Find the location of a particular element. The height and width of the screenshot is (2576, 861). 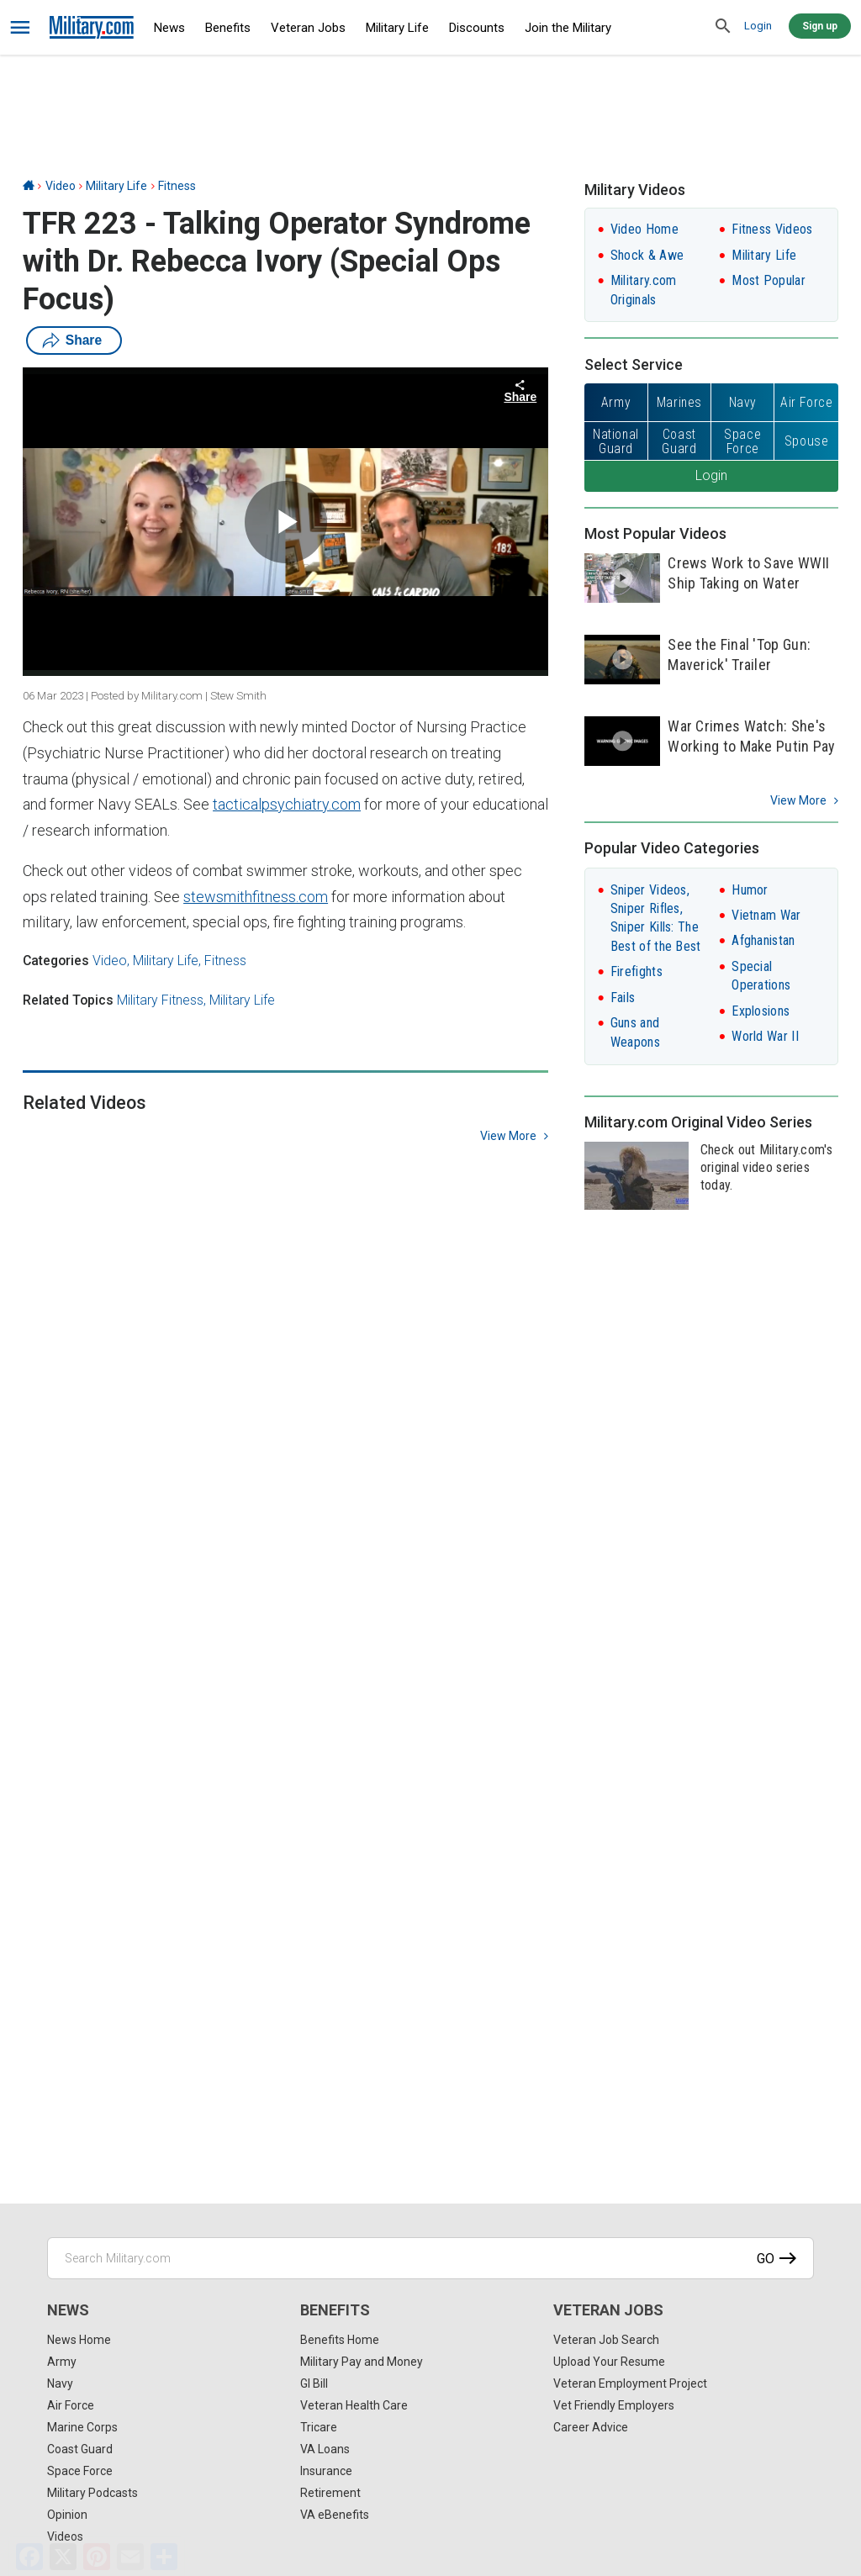

Shock & Awe is located at coordinates (647, 255).